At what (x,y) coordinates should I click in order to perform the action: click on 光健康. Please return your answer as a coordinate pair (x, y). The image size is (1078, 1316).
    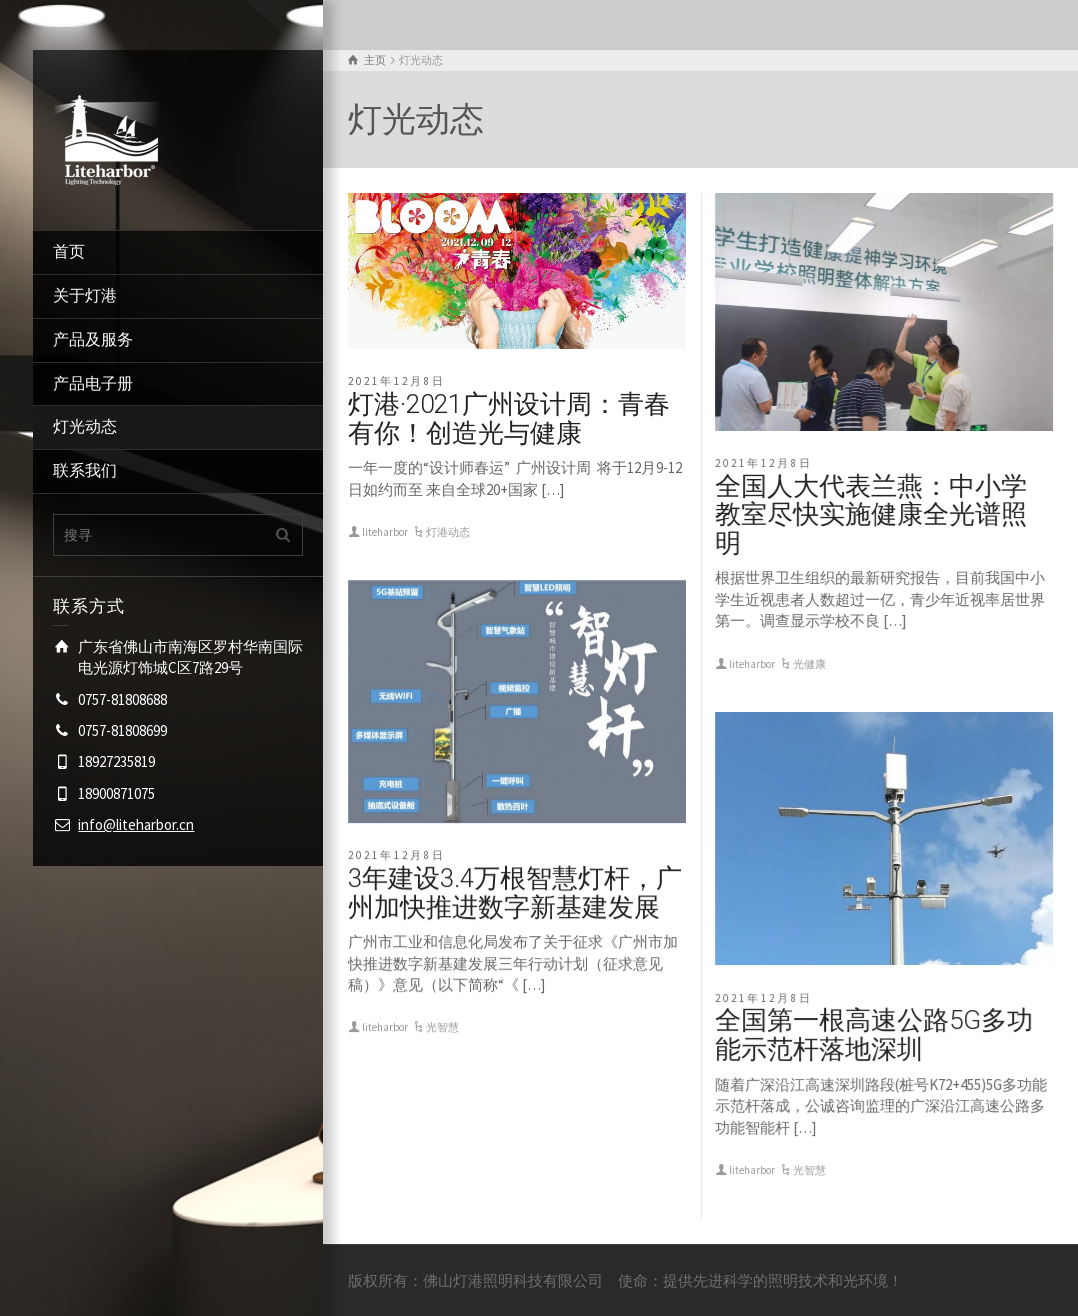
    Looking at the image, I should click on (809, 664).